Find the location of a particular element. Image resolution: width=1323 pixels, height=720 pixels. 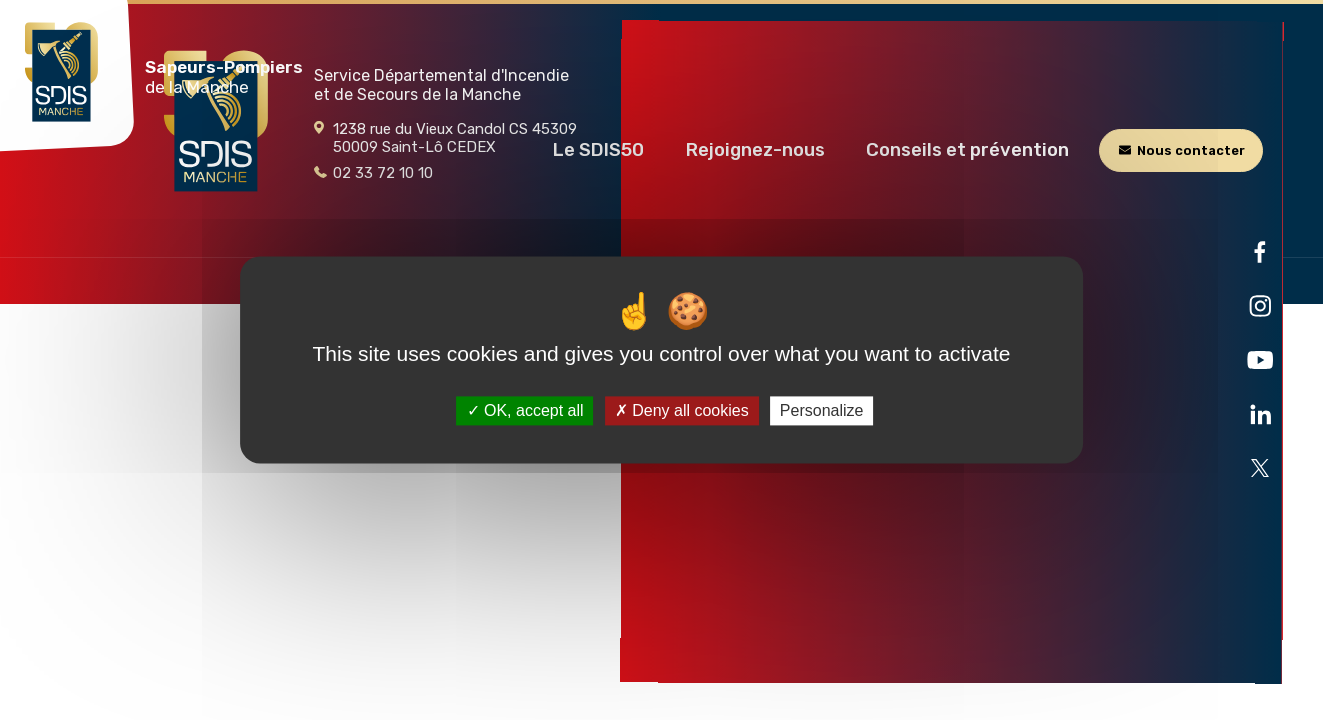

[button] is located at coordinates (598, 150).